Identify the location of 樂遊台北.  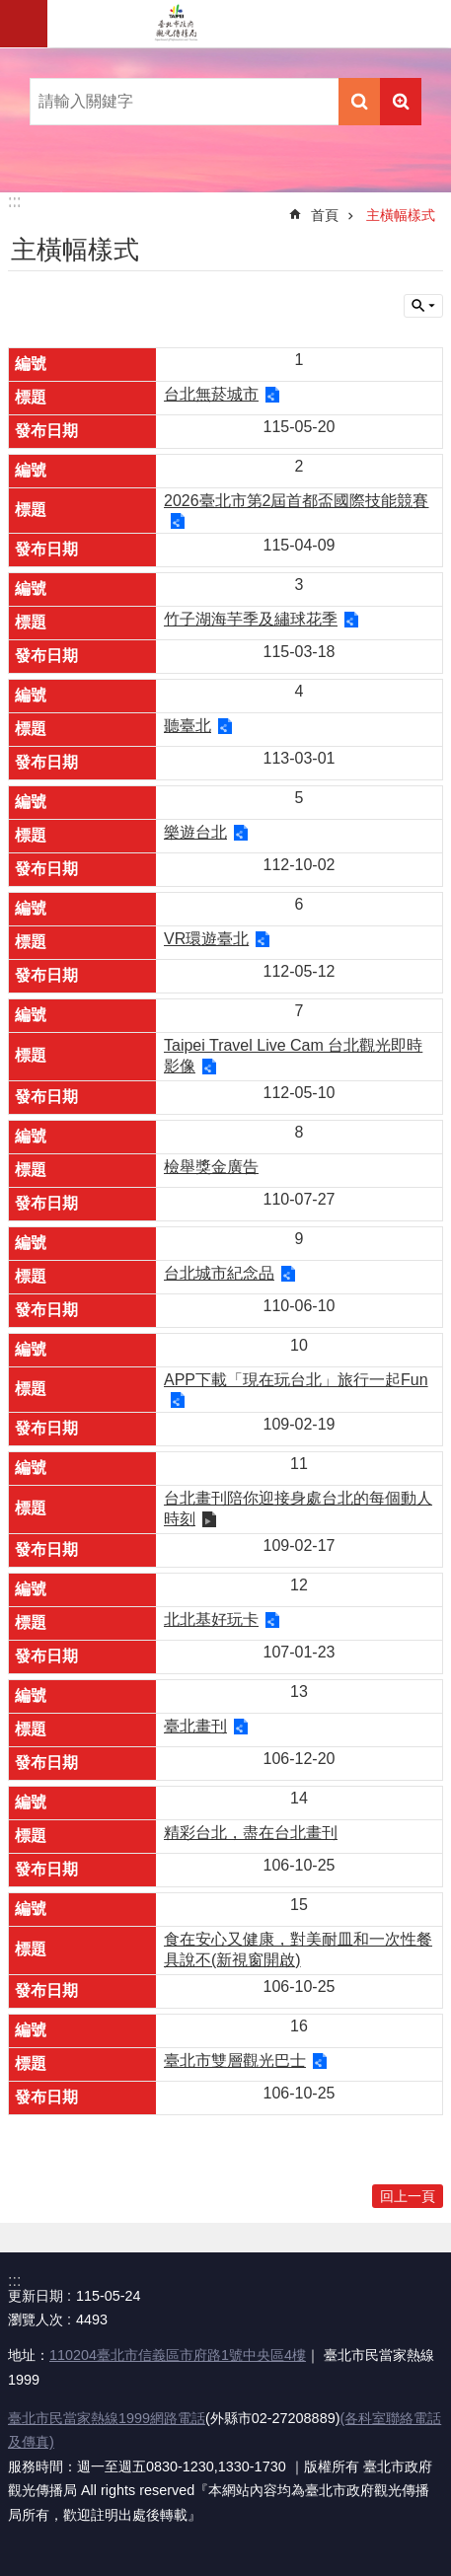
(195, 832).